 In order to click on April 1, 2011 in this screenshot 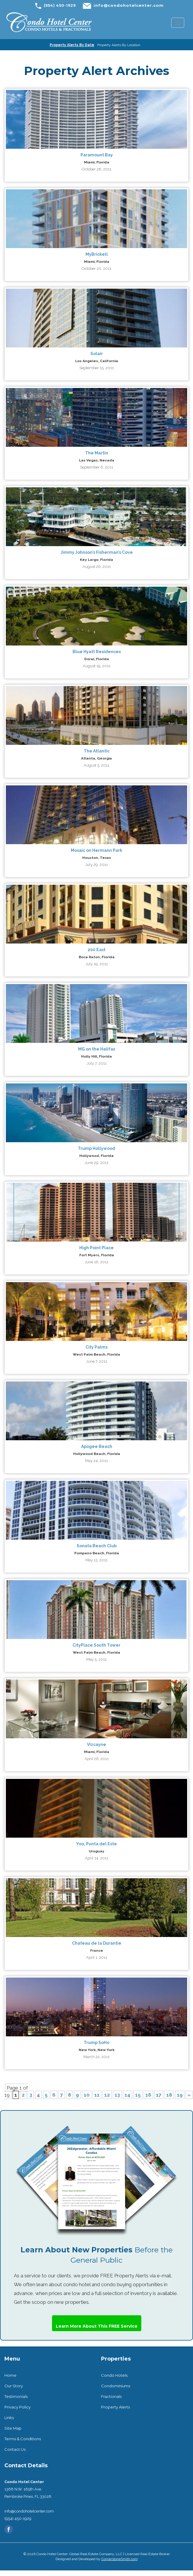, I will do `click(96, 1957)`.